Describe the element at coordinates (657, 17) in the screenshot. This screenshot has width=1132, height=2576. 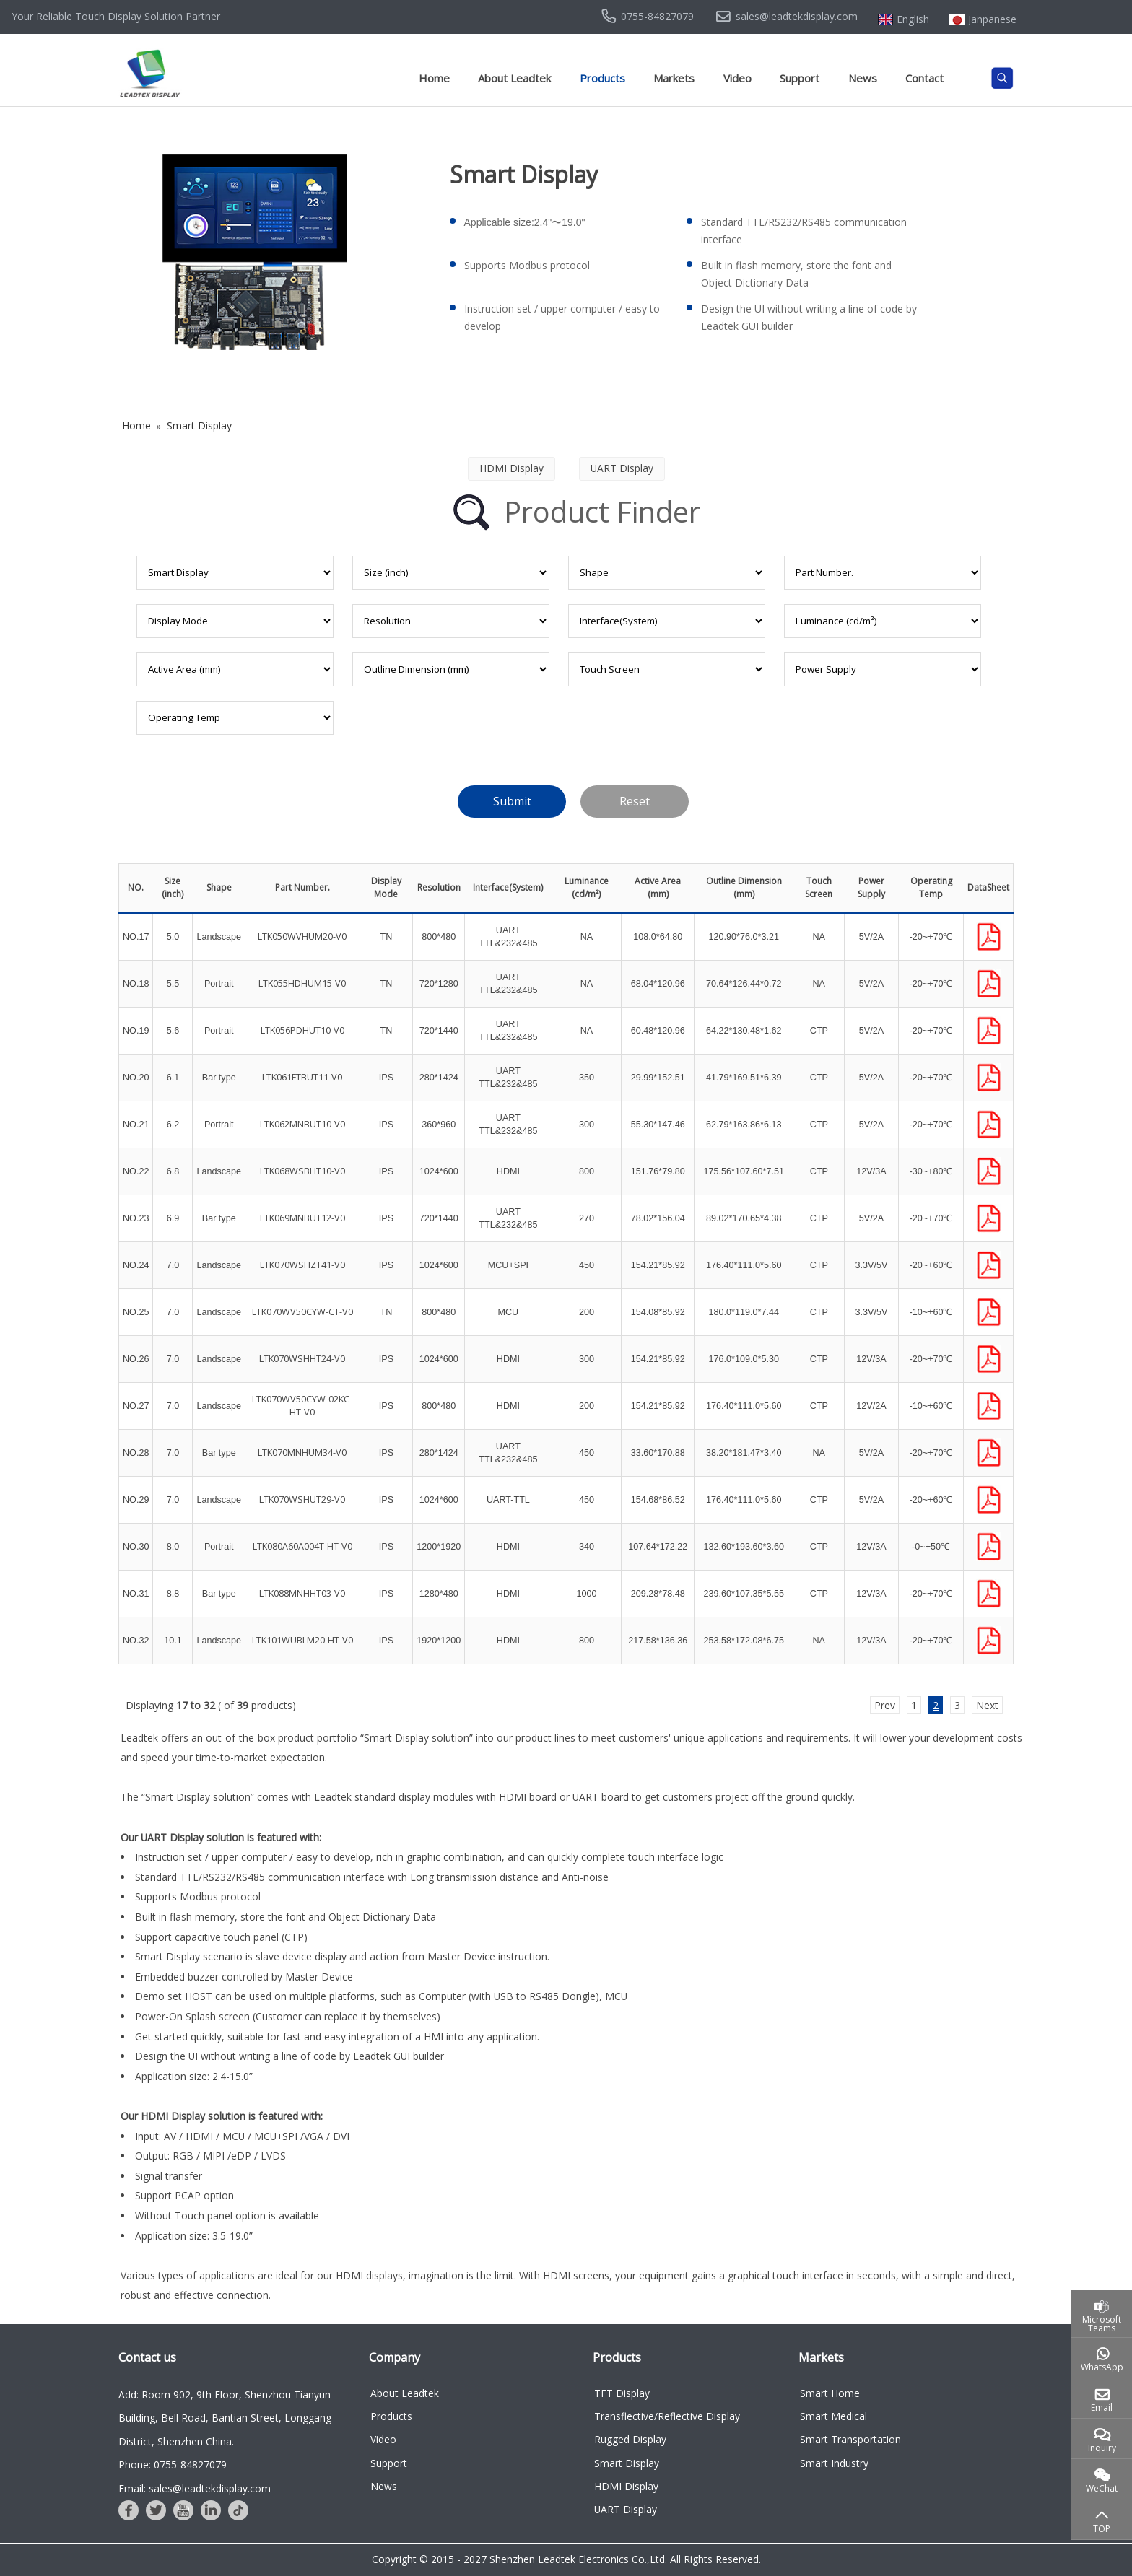
I see `0755-84827079` at that location.